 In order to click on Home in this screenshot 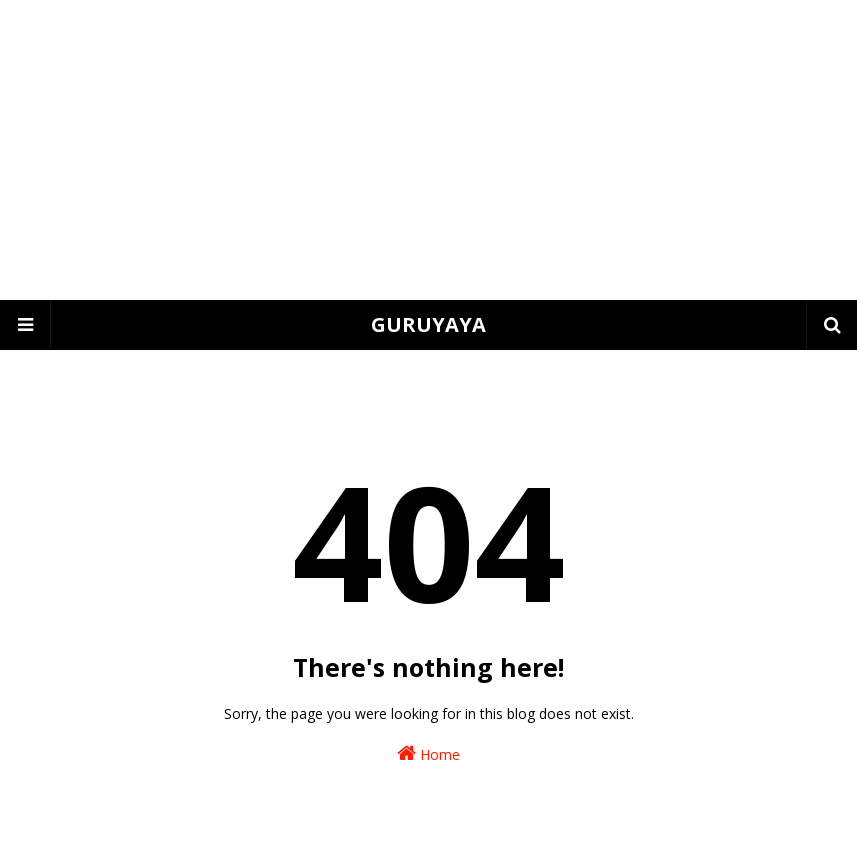, I will do `click(428, 753)`.